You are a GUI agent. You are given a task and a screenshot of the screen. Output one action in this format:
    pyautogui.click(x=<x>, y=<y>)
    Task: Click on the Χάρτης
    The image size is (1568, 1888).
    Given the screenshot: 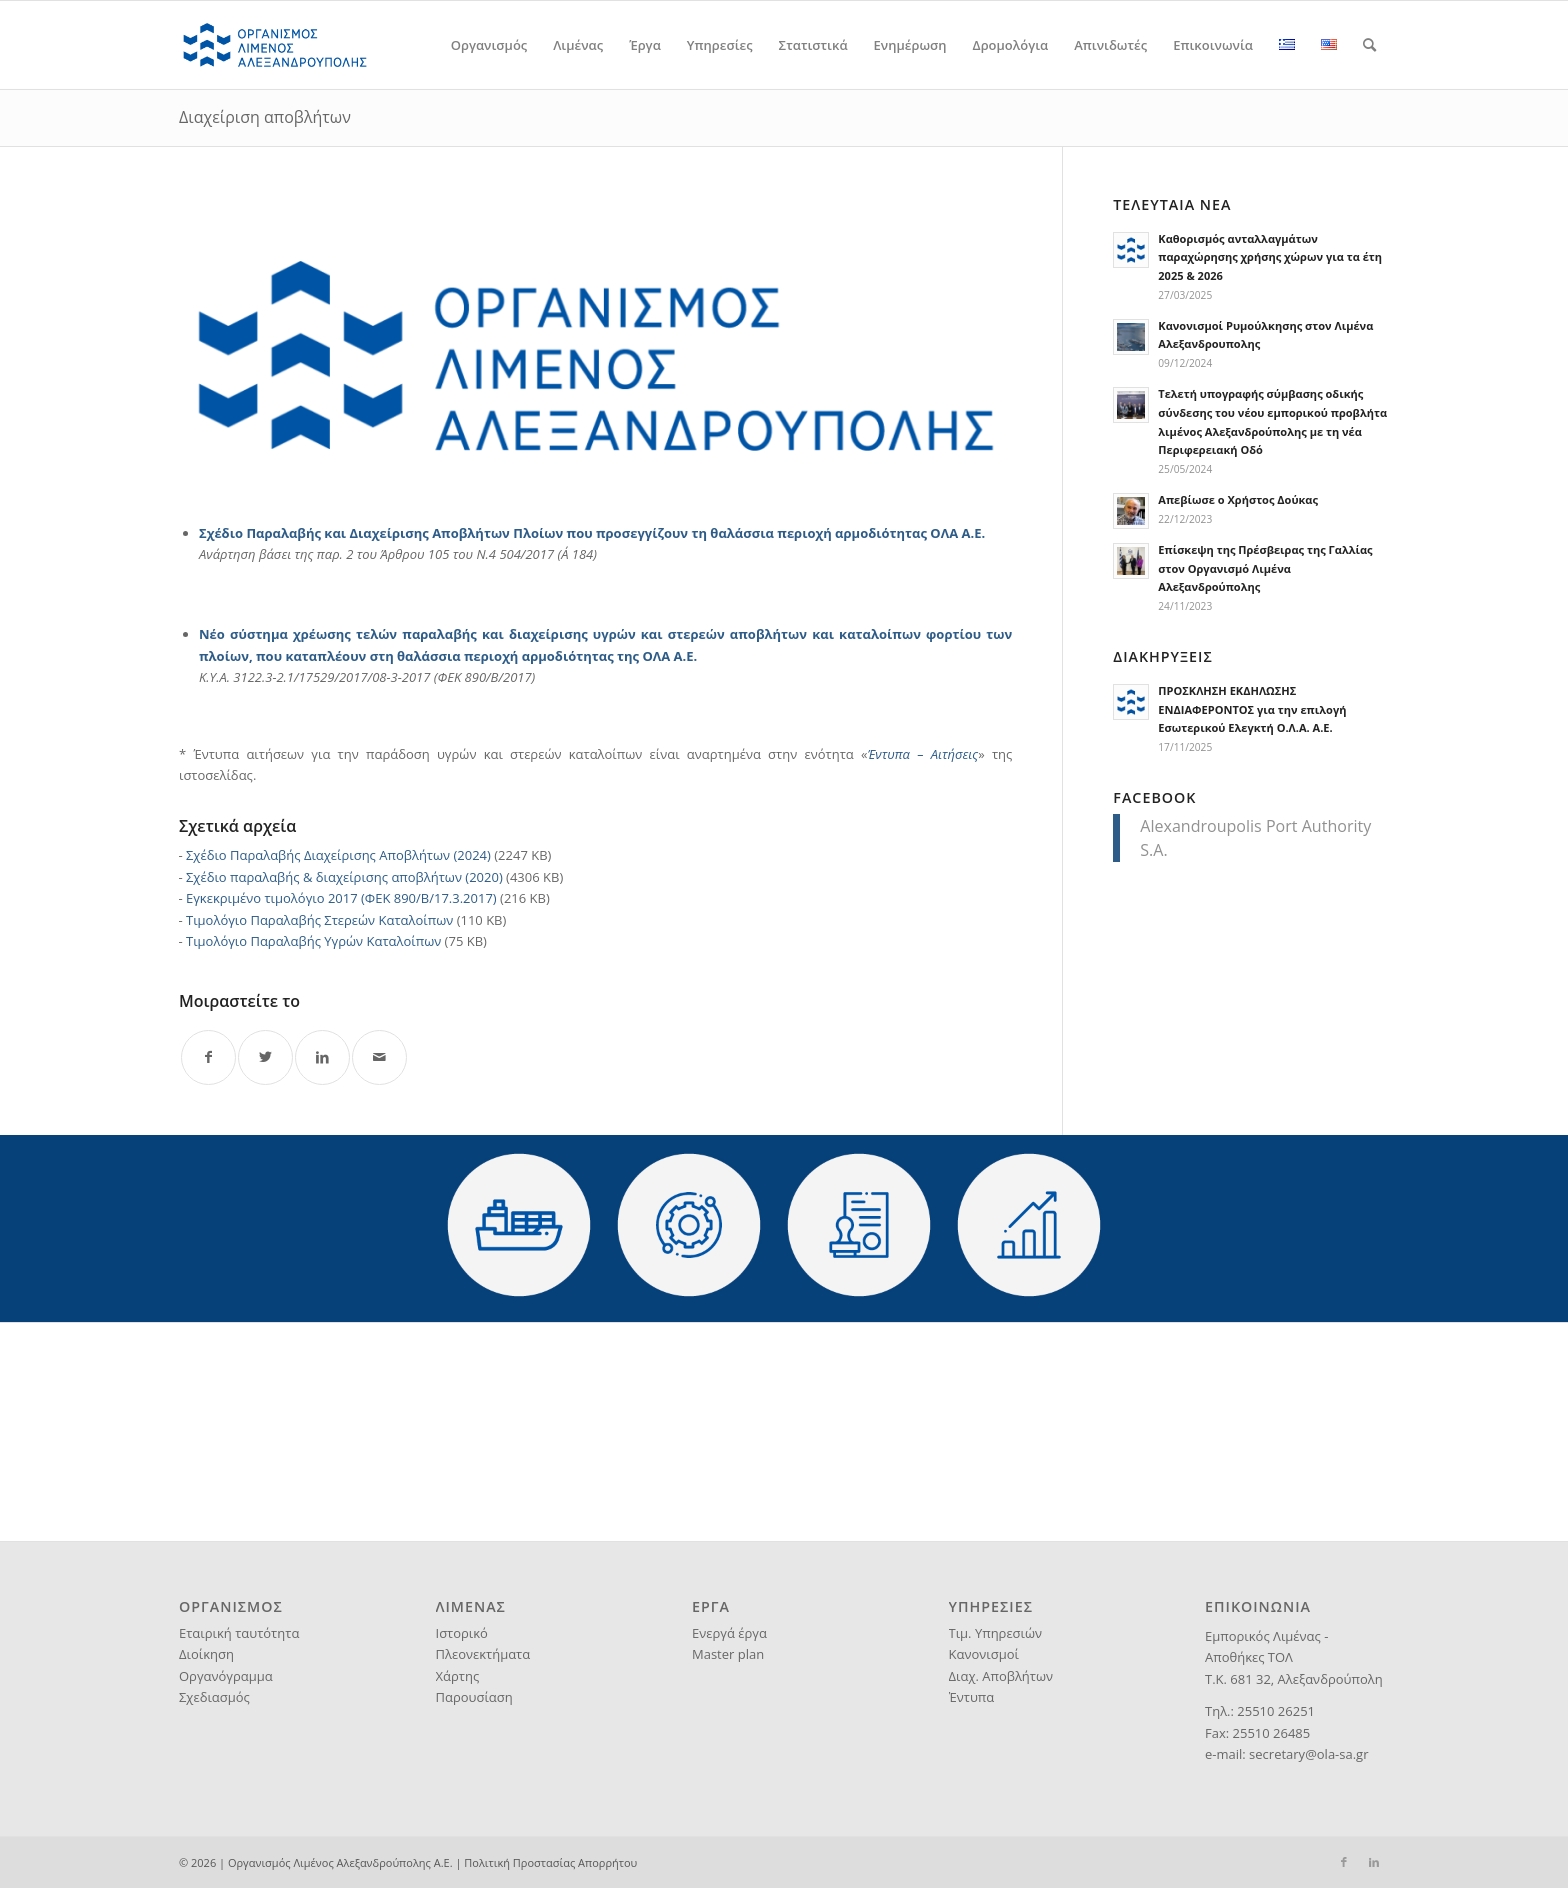 What is the action you would take?
    pyautogui.click(x=458, y=1676)
    